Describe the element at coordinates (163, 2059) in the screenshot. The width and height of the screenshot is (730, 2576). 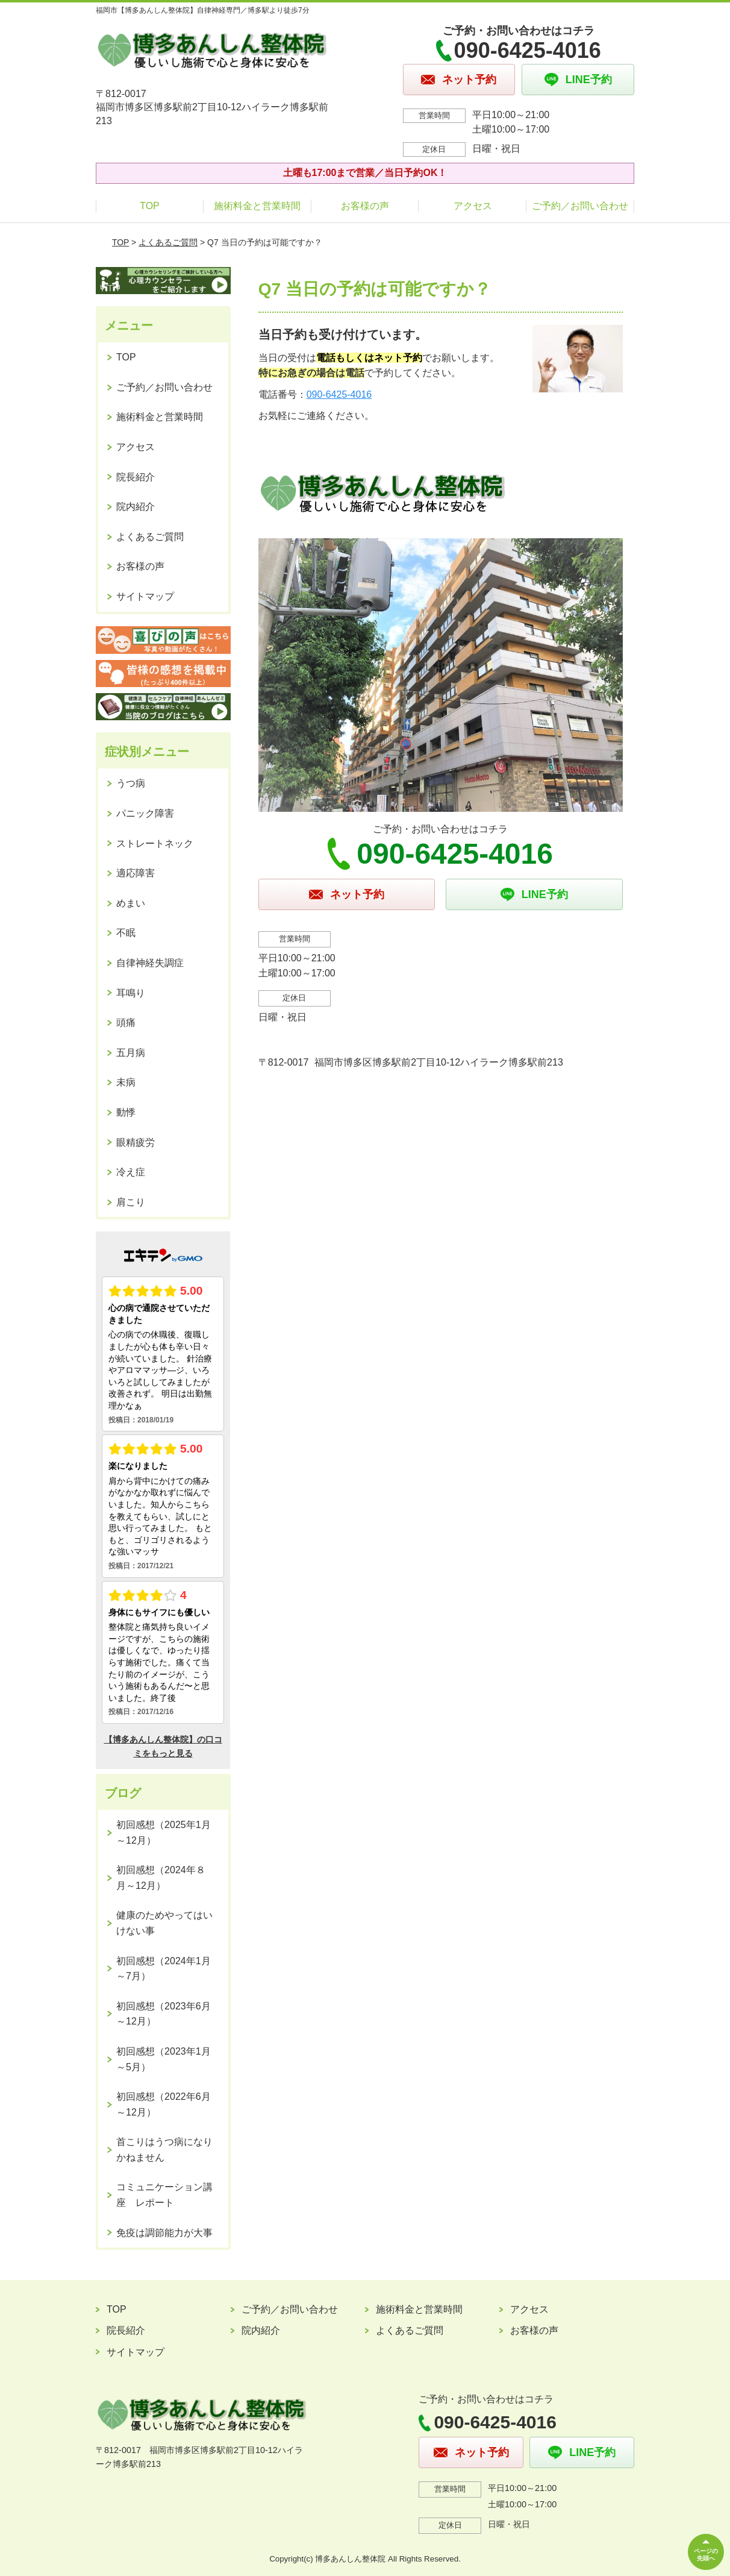
I see `初回感想（2023年1月～5月）` at that location.